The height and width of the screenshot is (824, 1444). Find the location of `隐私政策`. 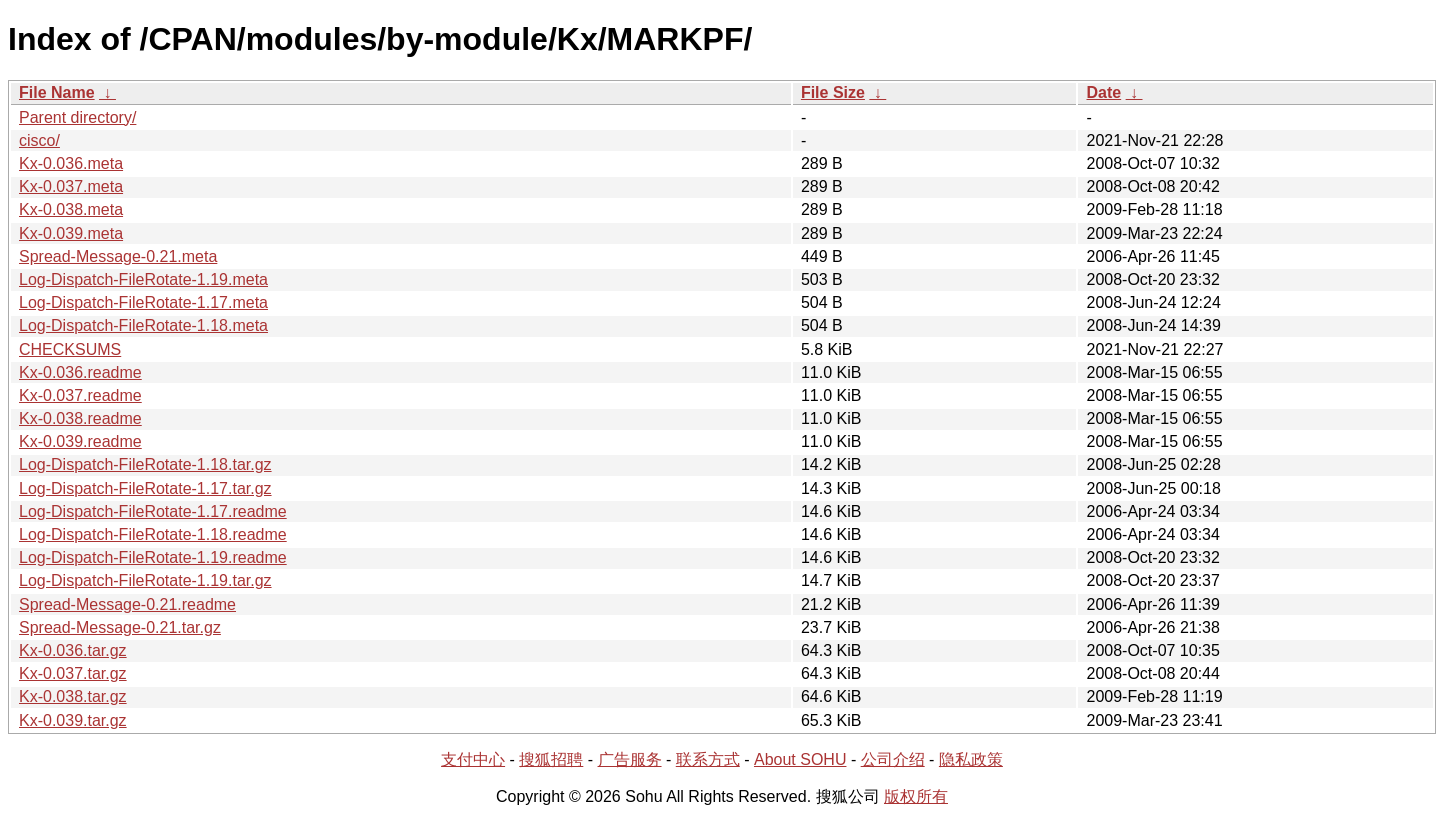

隐私政策 is located at coordinates (971, 759).